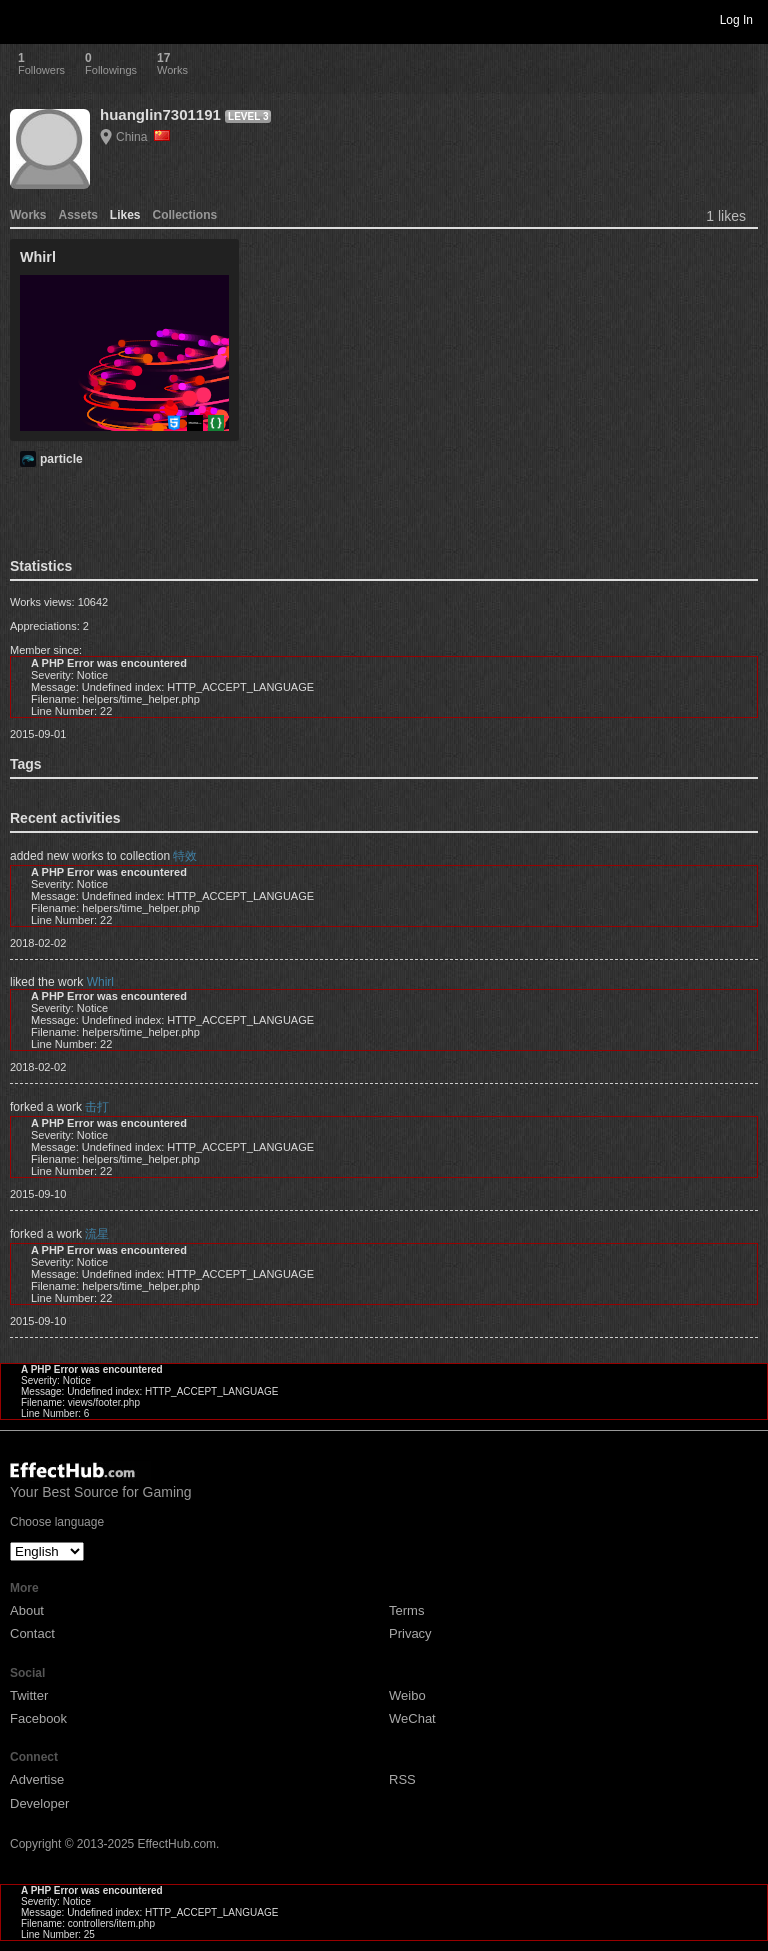 The image size is (768, 1951). What do you see at coordinates (38, 1718) in the screenshot?
I see `Facebook` at bounding box center [38, 1718].